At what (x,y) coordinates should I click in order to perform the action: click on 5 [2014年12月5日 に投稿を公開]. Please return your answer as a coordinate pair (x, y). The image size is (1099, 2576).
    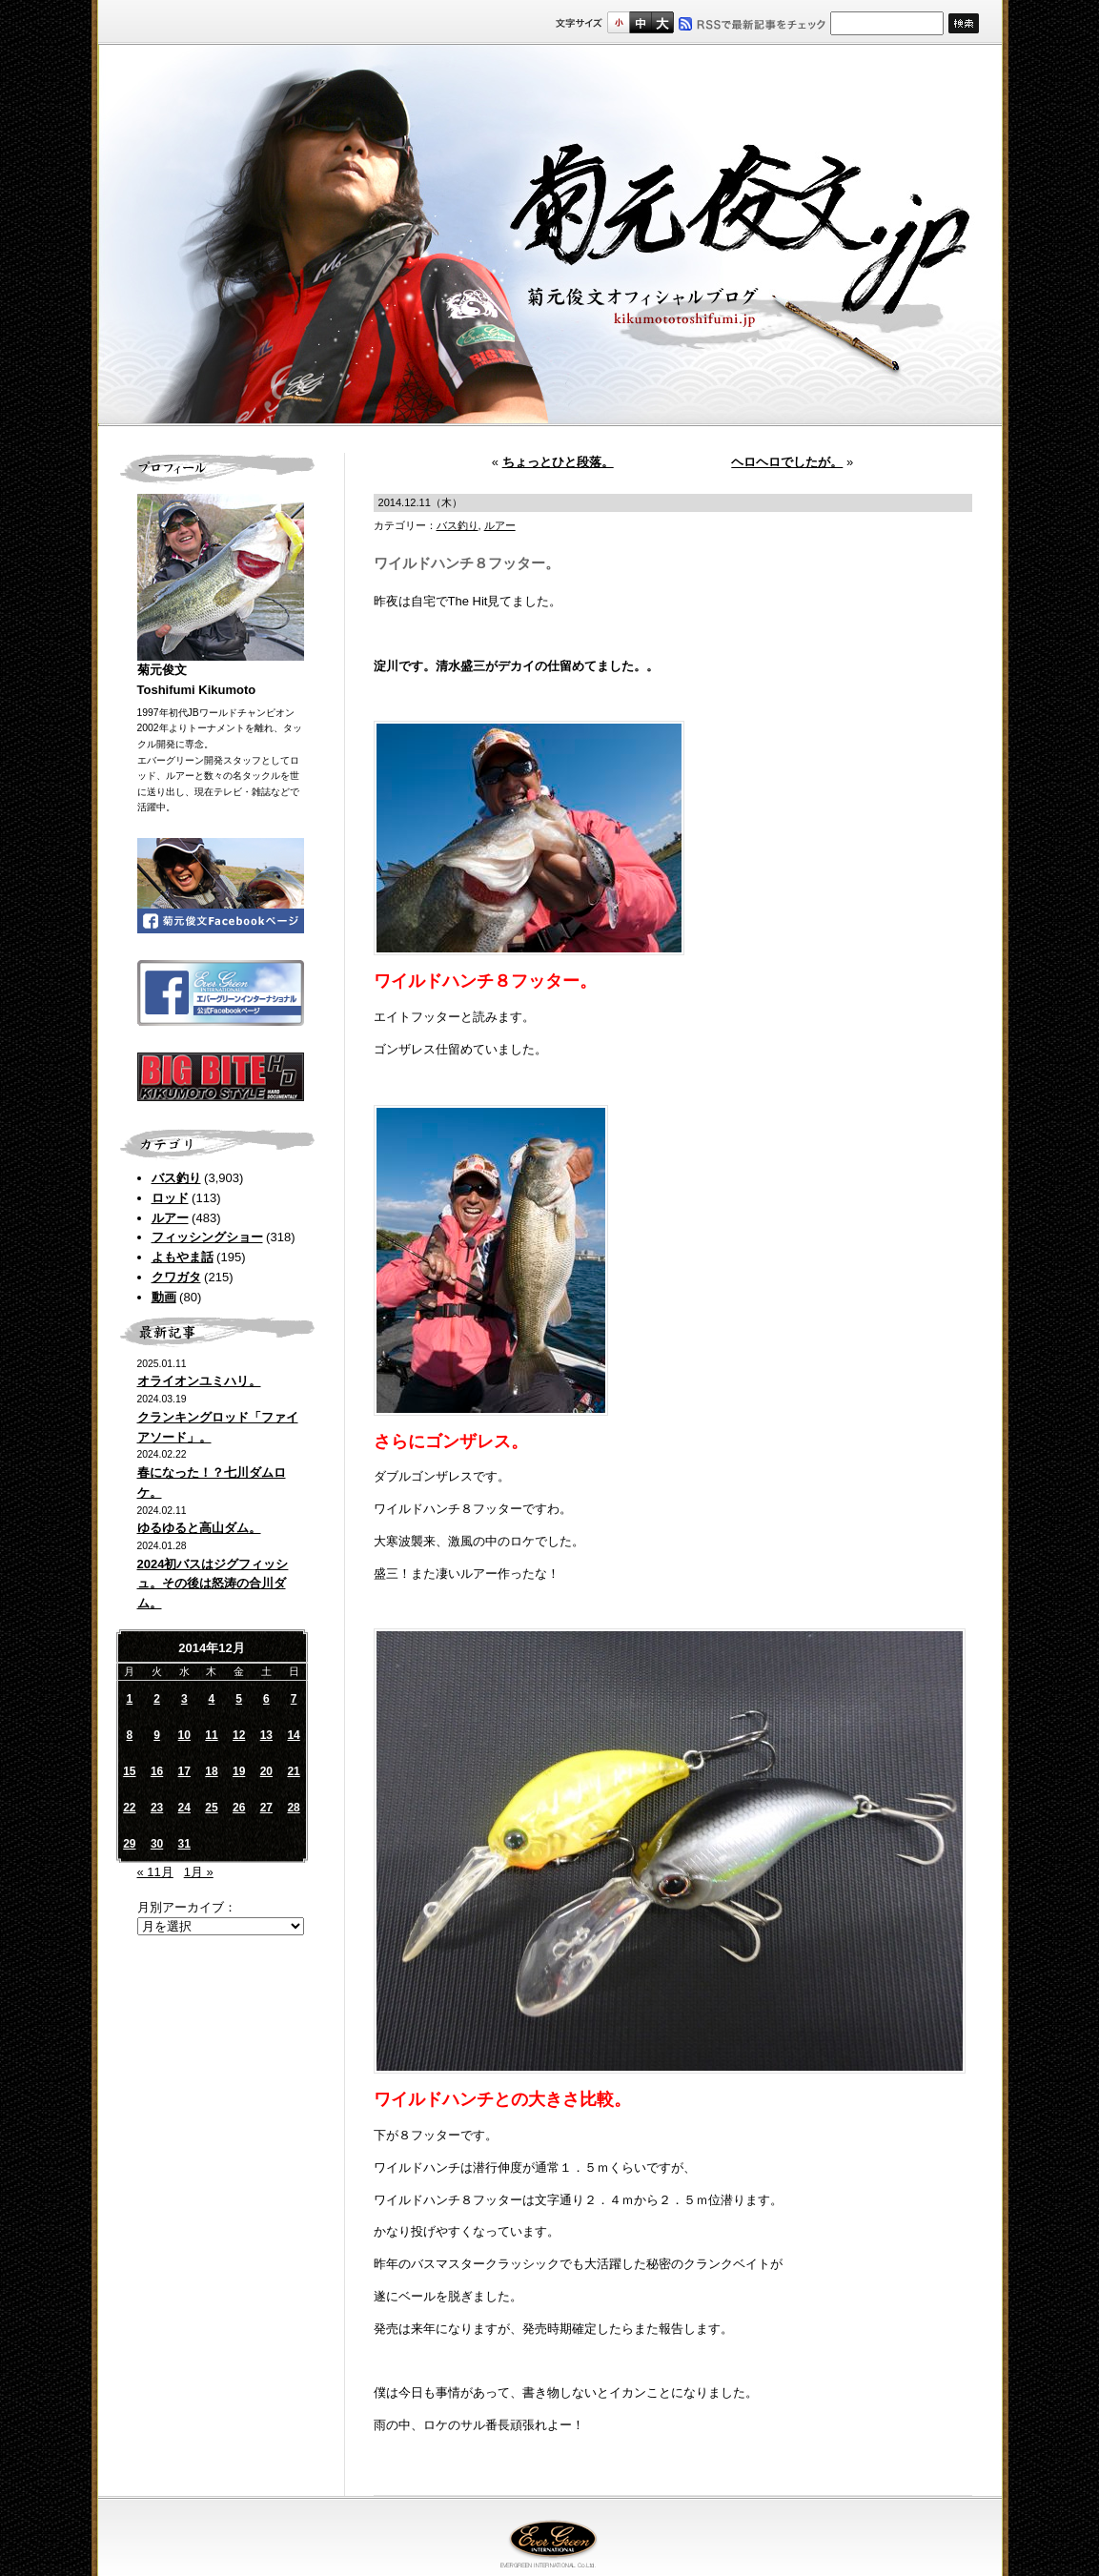
    Looking at the image, I should click on (238, 1699).